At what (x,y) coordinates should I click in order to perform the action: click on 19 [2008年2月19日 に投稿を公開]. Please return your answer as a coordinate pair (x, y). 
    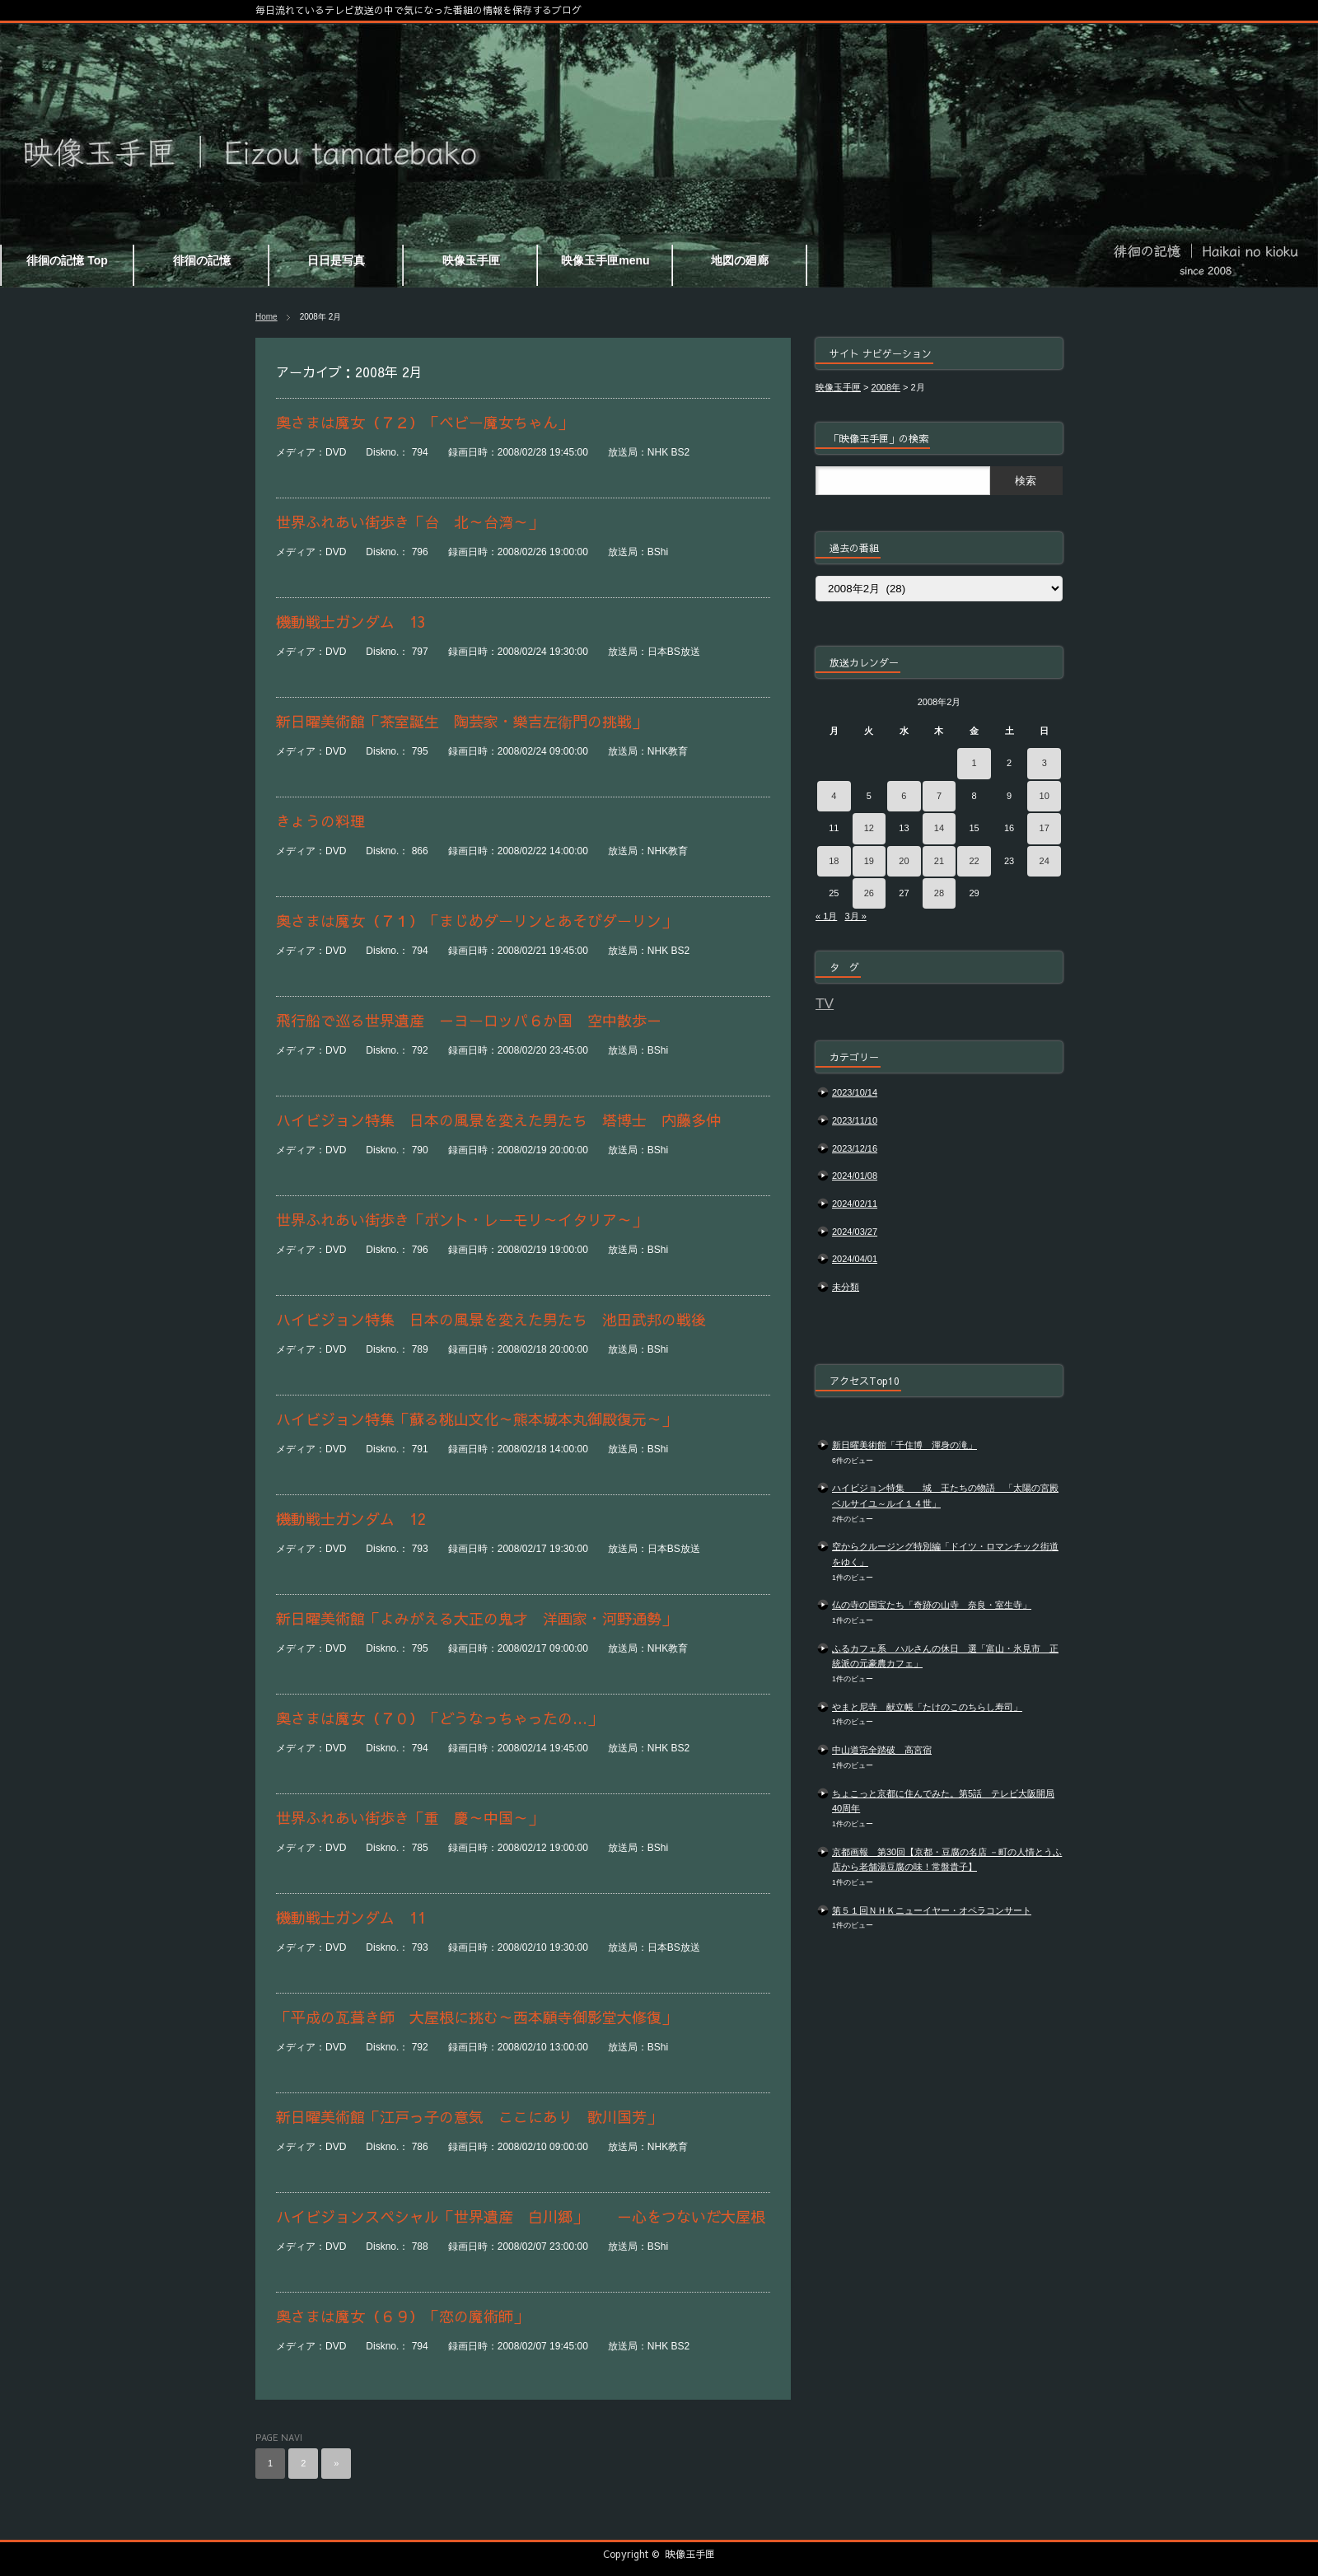
    Looking at the image, I should click on (869, 861).